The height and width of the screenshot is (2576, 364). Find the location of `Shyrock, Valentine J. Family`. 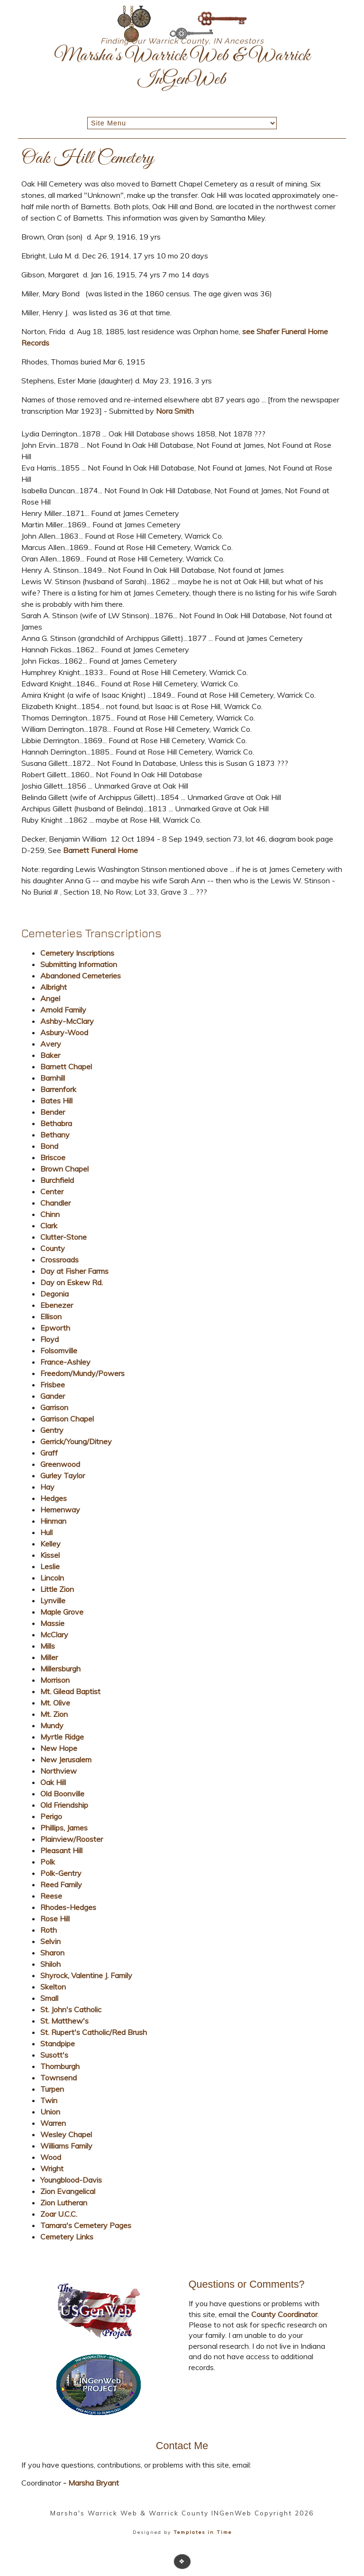

Shyrock, Valentine J. Family is located at coordinates (86, 1975).